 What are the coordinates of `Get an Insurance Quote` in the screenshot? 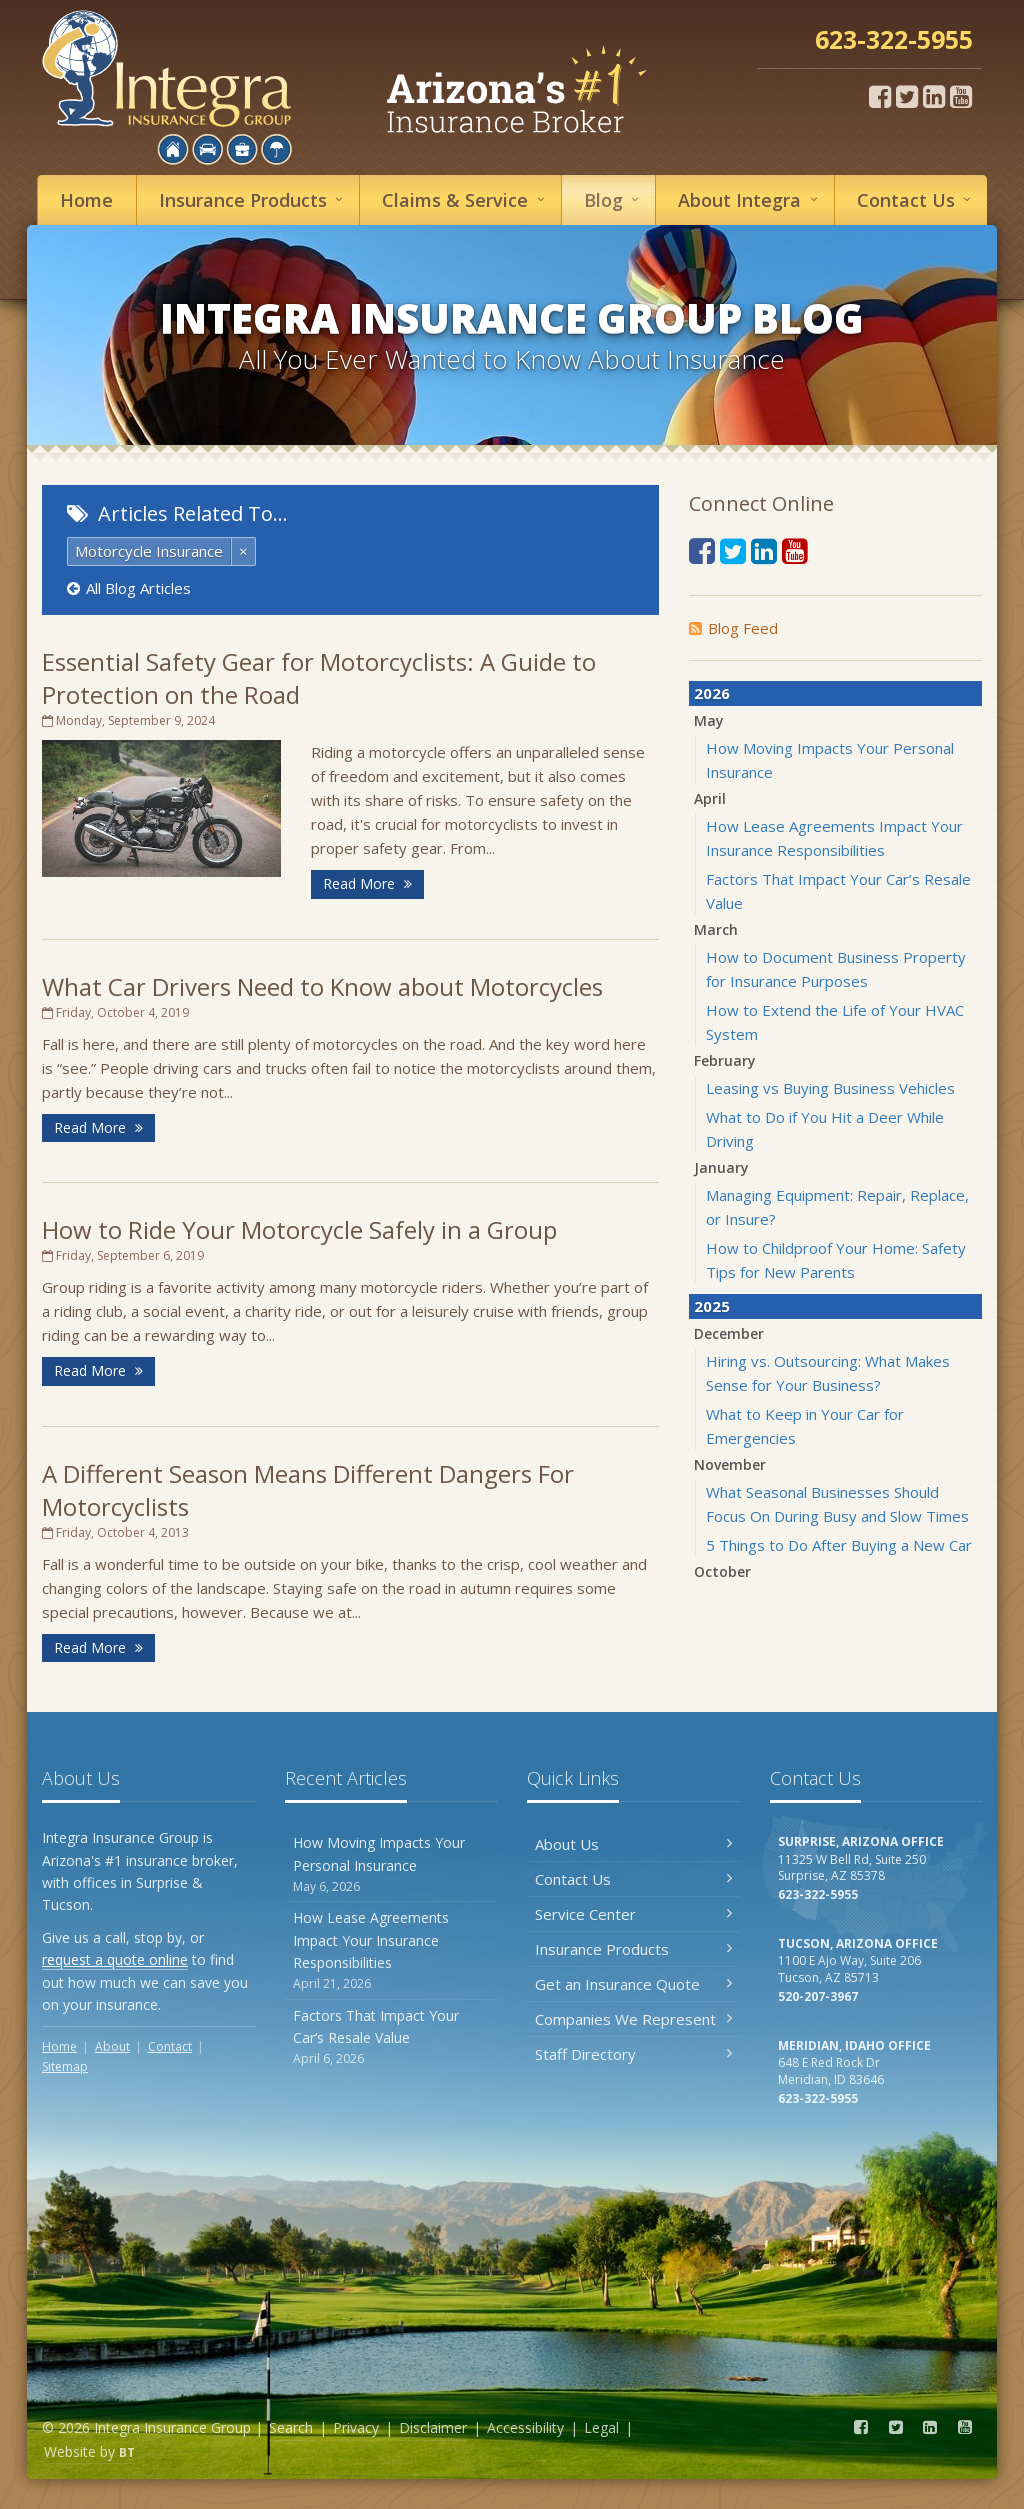 It's located at (633, 1984).